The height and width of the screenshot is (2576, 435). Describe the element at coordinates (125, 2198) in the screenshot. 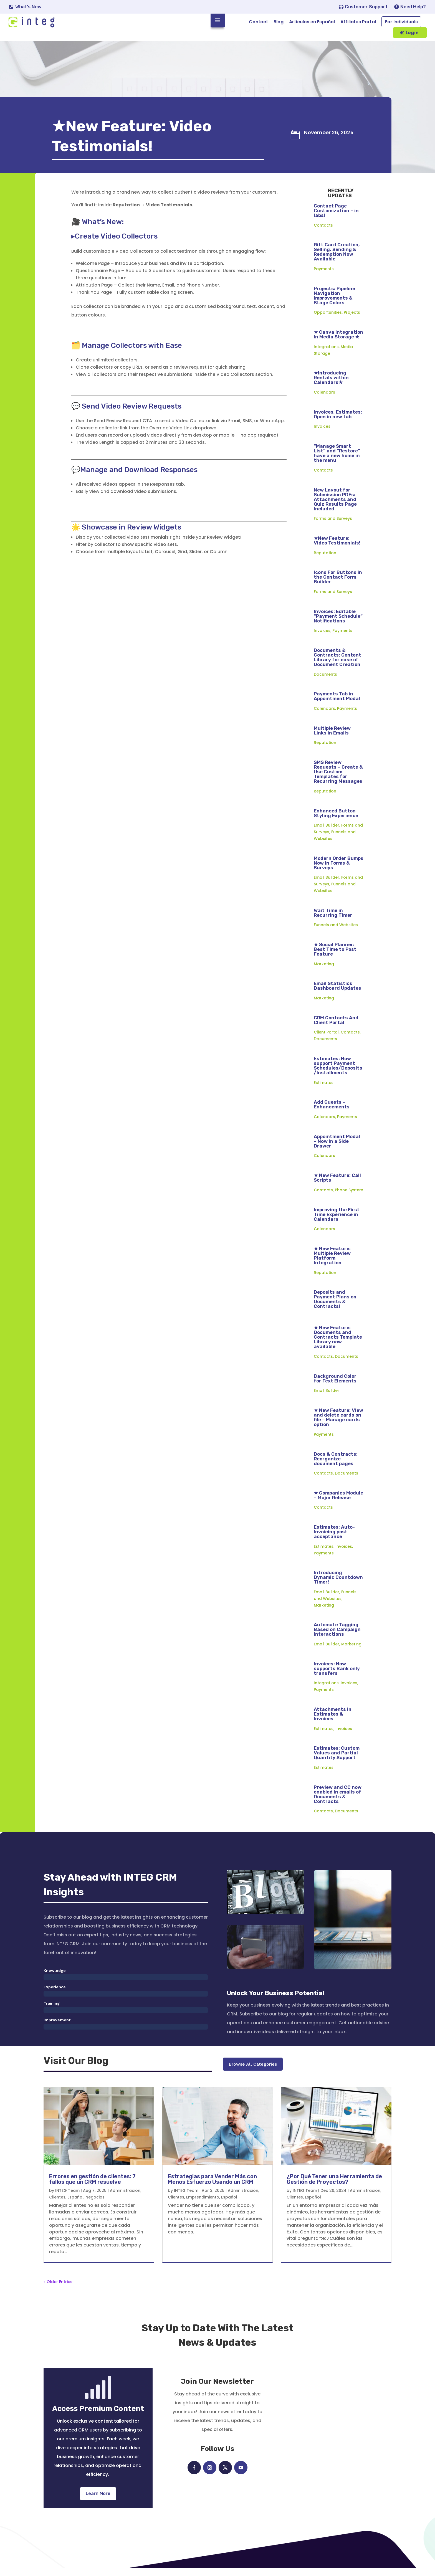

I see `Administración` at that location.